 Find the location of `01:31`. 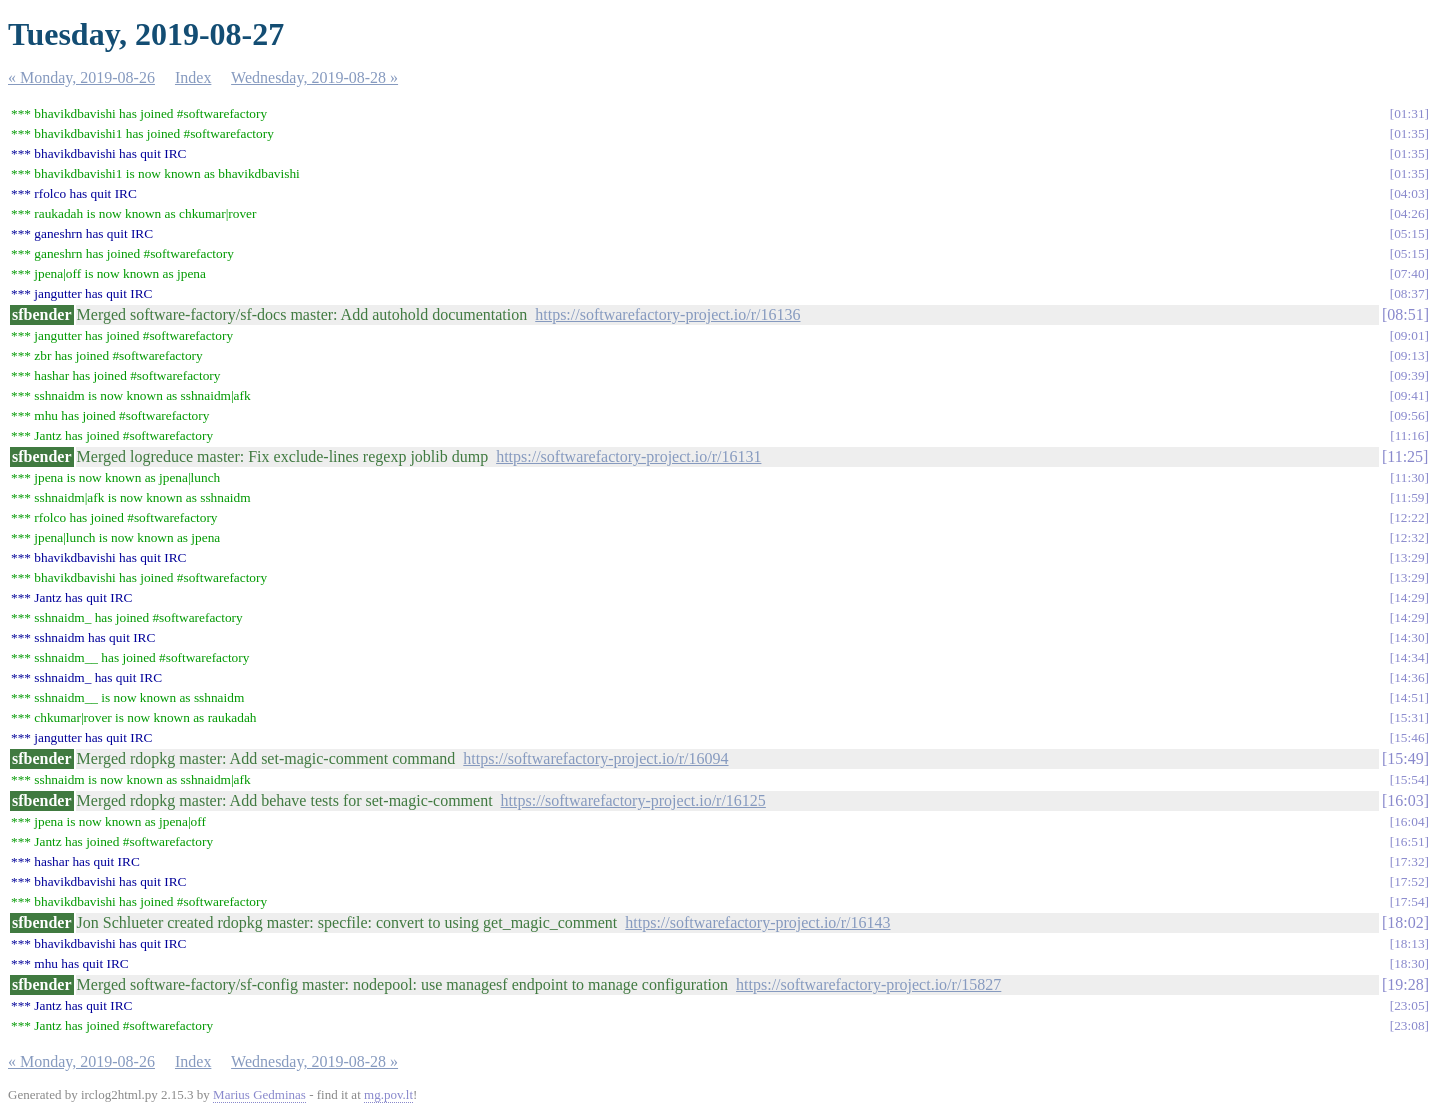

01:31 is located at coordinates (1409, 113).